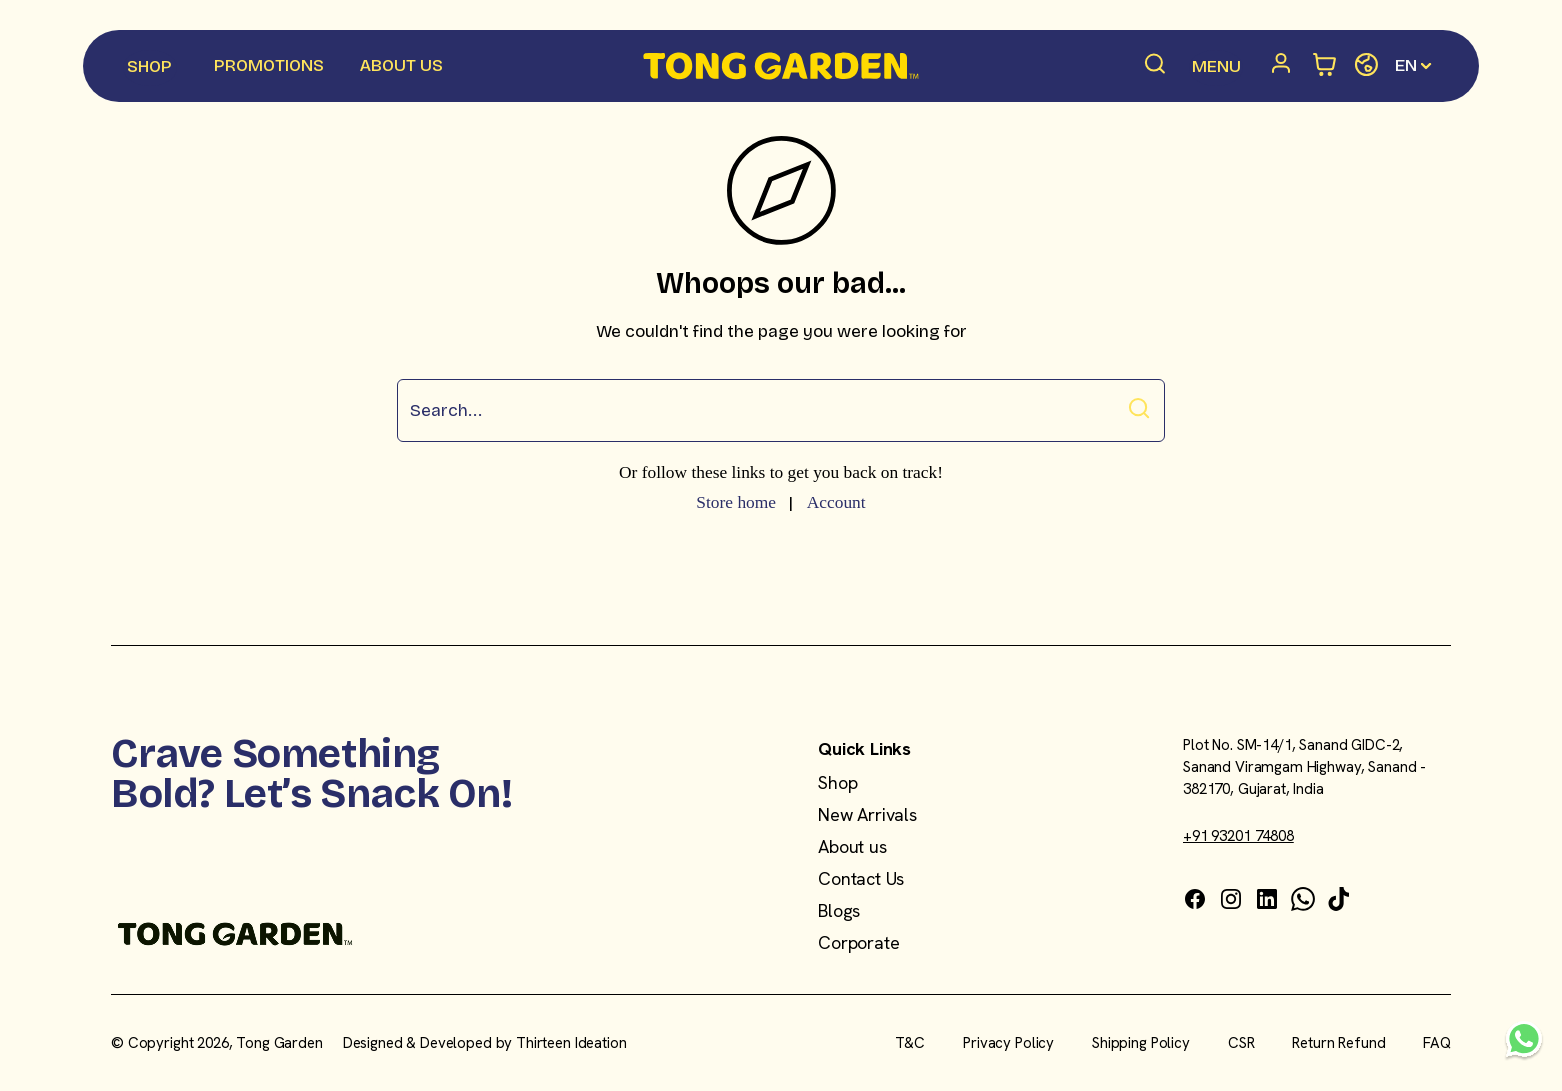 Image resolution: width=1562 pixels, height=1091 pixels. Describe the element at coordinates (1338, 1043) in the screenshot. I see `Return Refund` at that location.